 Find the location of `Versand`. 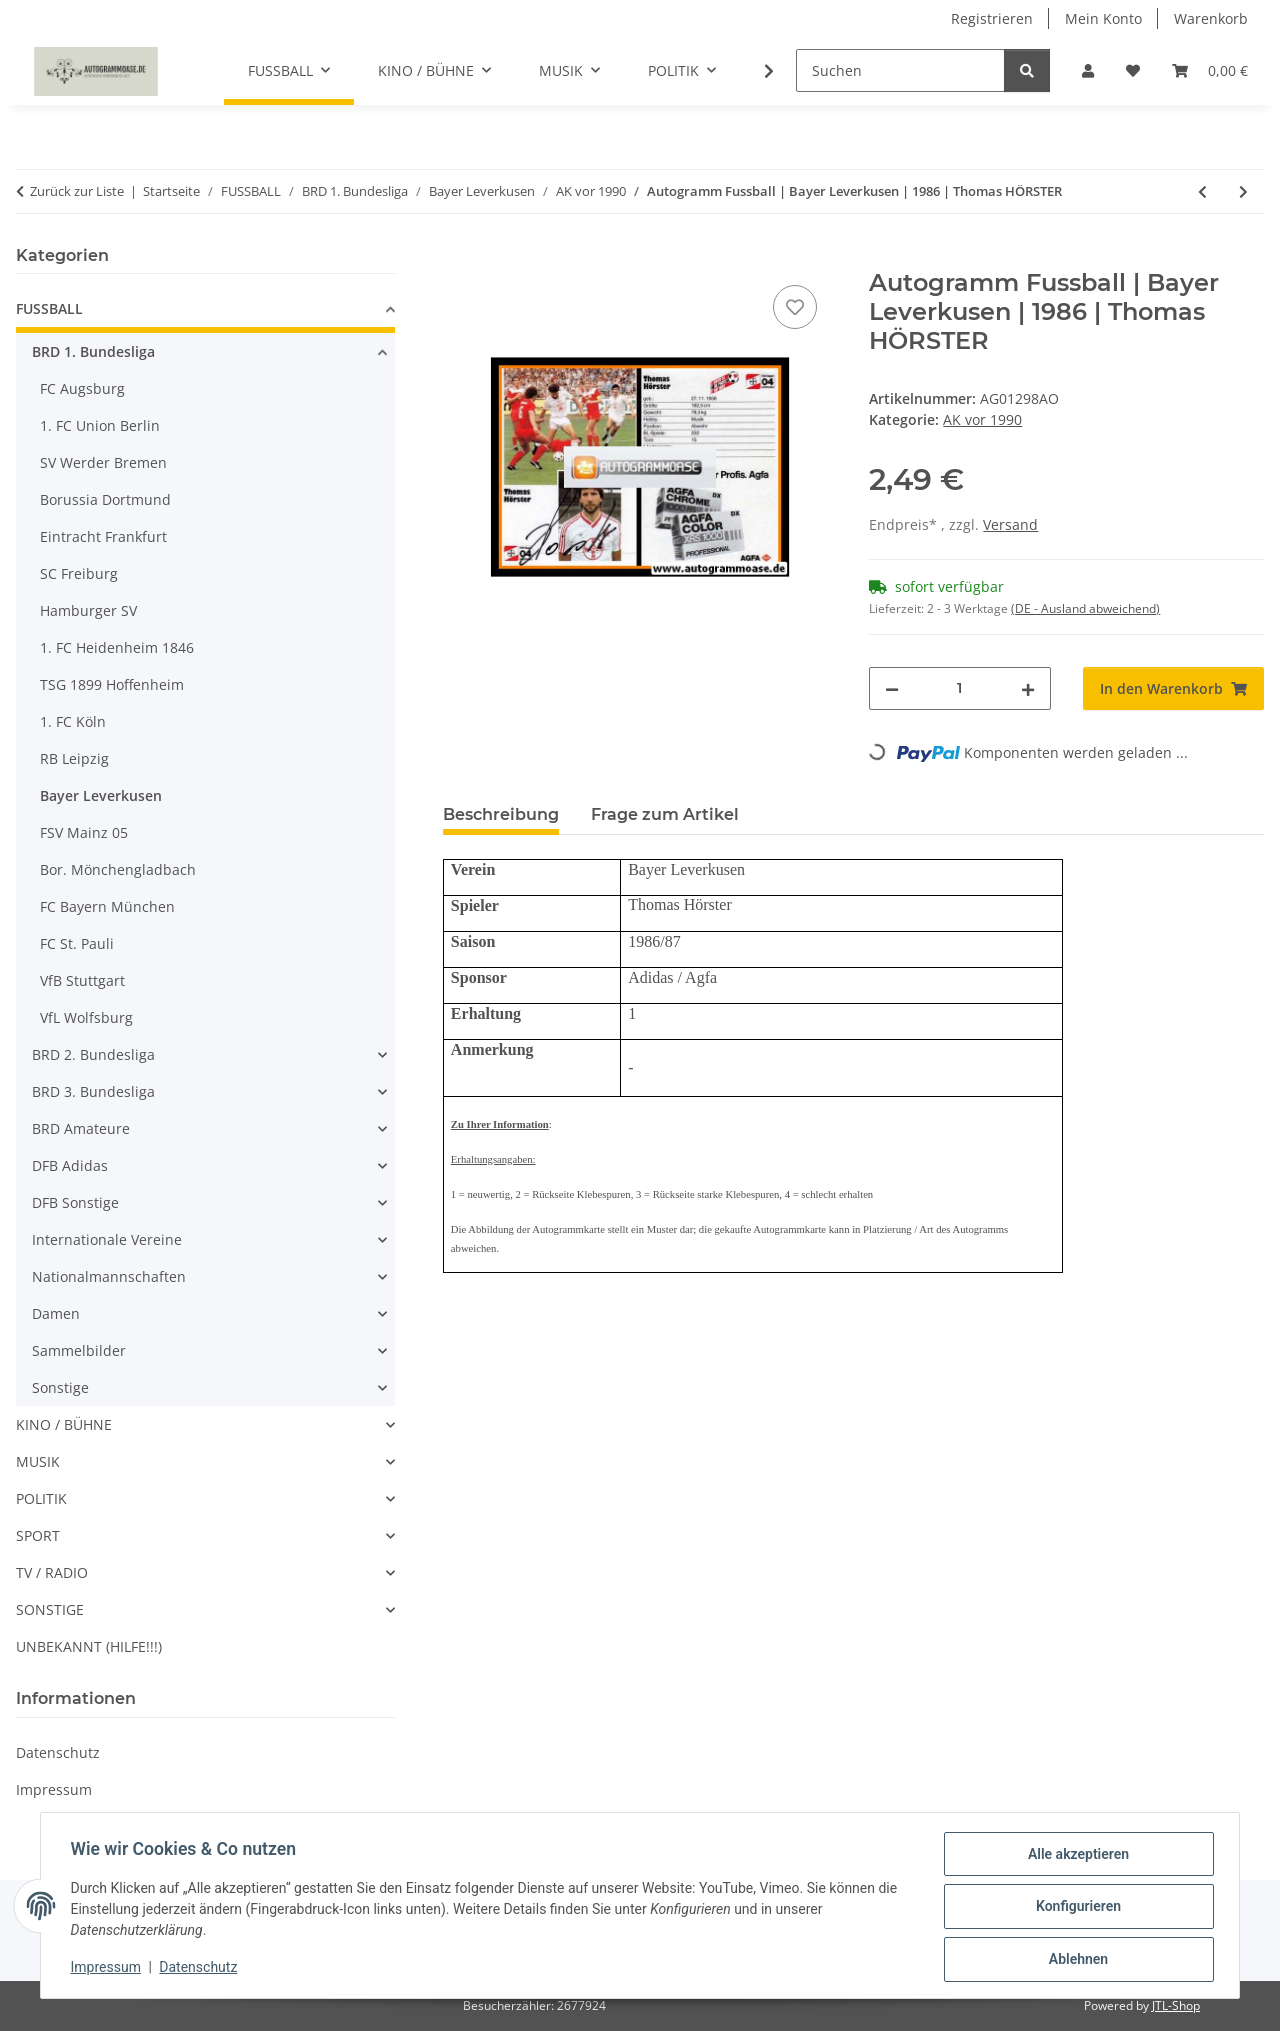

Versand is located at coordinates (1010, 524).